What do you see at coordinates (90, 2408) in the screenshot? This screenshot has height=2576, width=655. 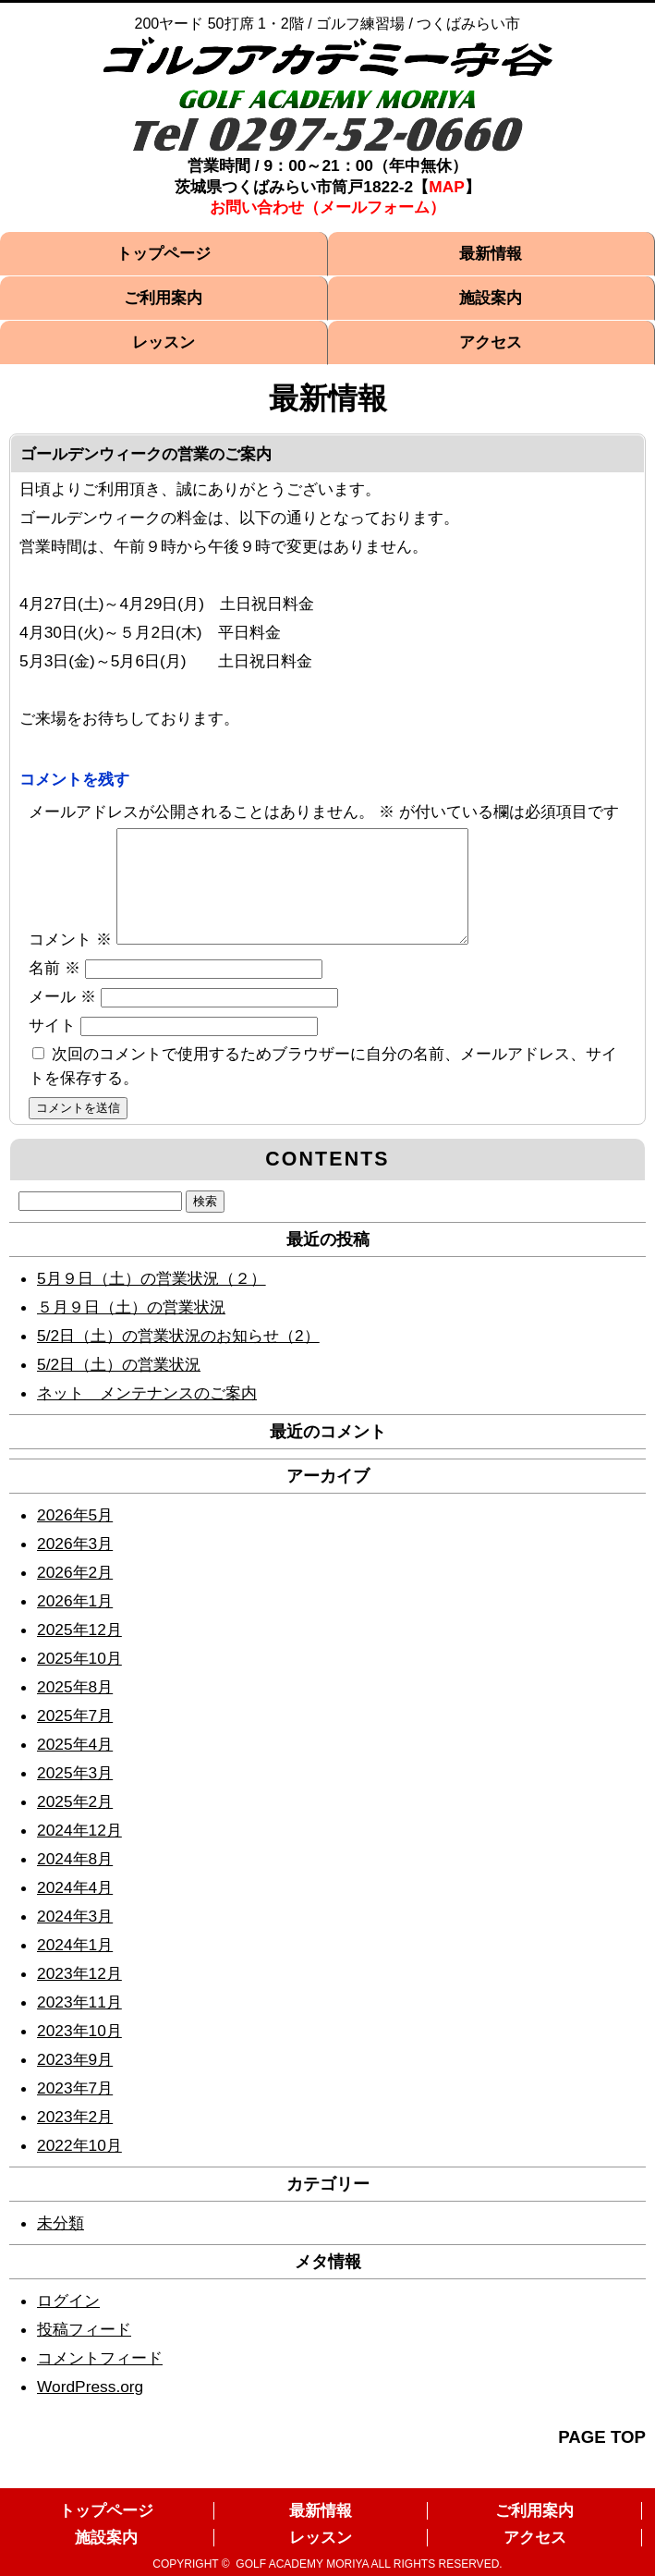 I see `WordPress.org` at bounding box center [90, 2408].